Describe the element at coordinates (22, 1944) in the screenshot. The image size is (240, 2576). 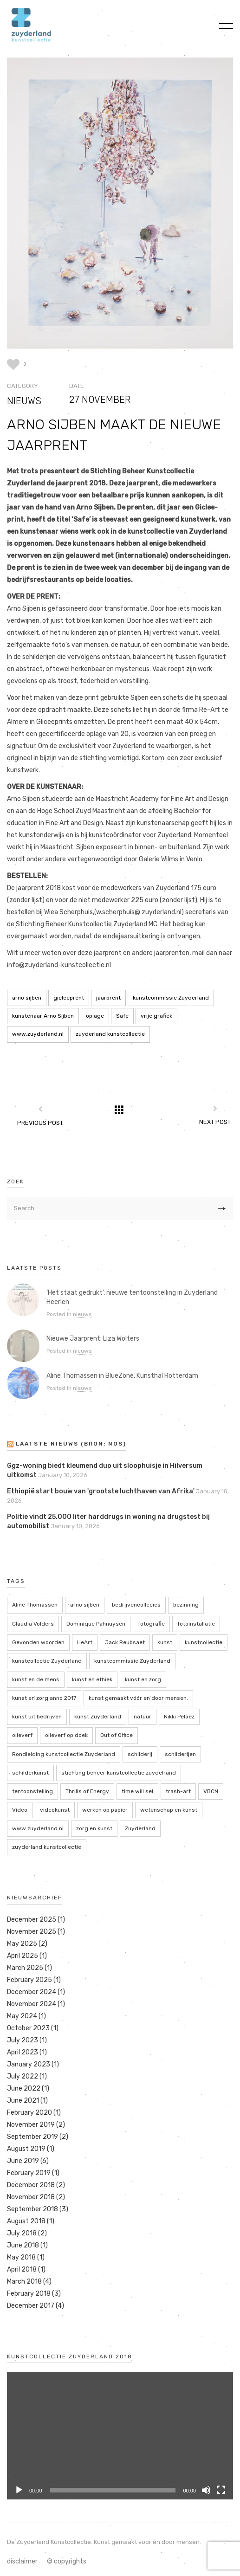
I see `May 2025` at that location.